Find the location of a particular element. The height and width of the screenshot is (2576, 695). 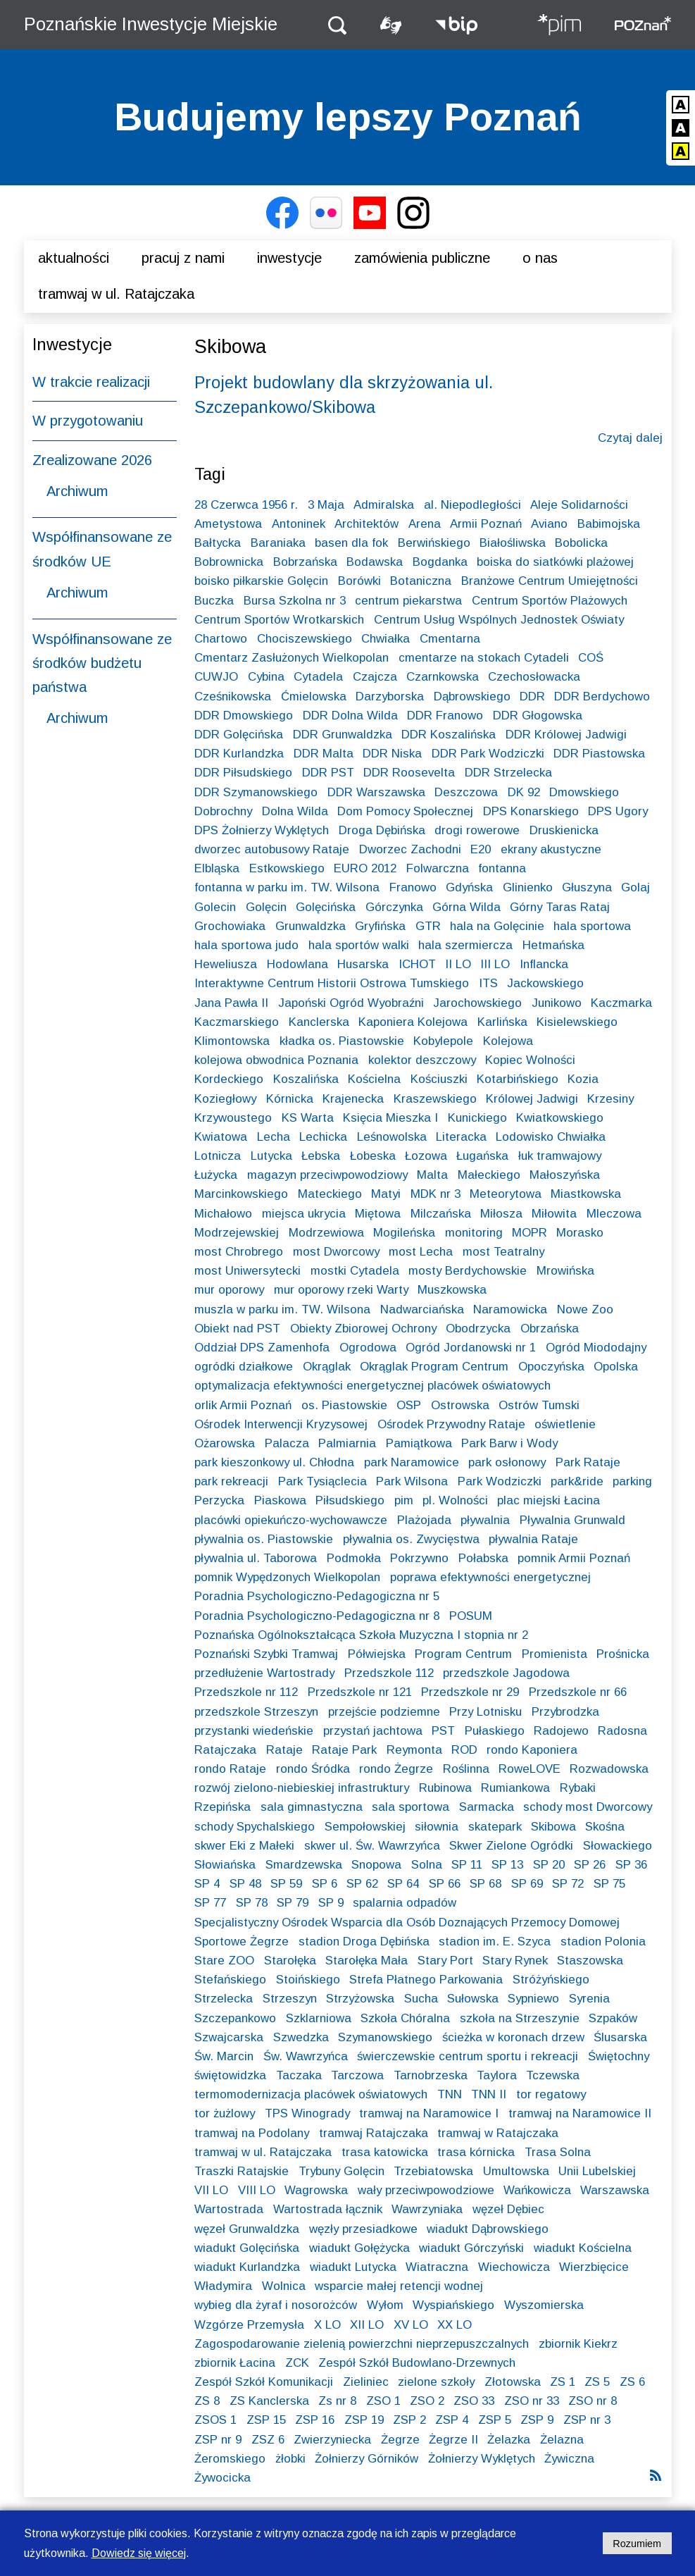

Poznańska Ogólnokształcąca Szkoła Muzyczna I stopnia nr 2 is located at coordinates (361, 1635).